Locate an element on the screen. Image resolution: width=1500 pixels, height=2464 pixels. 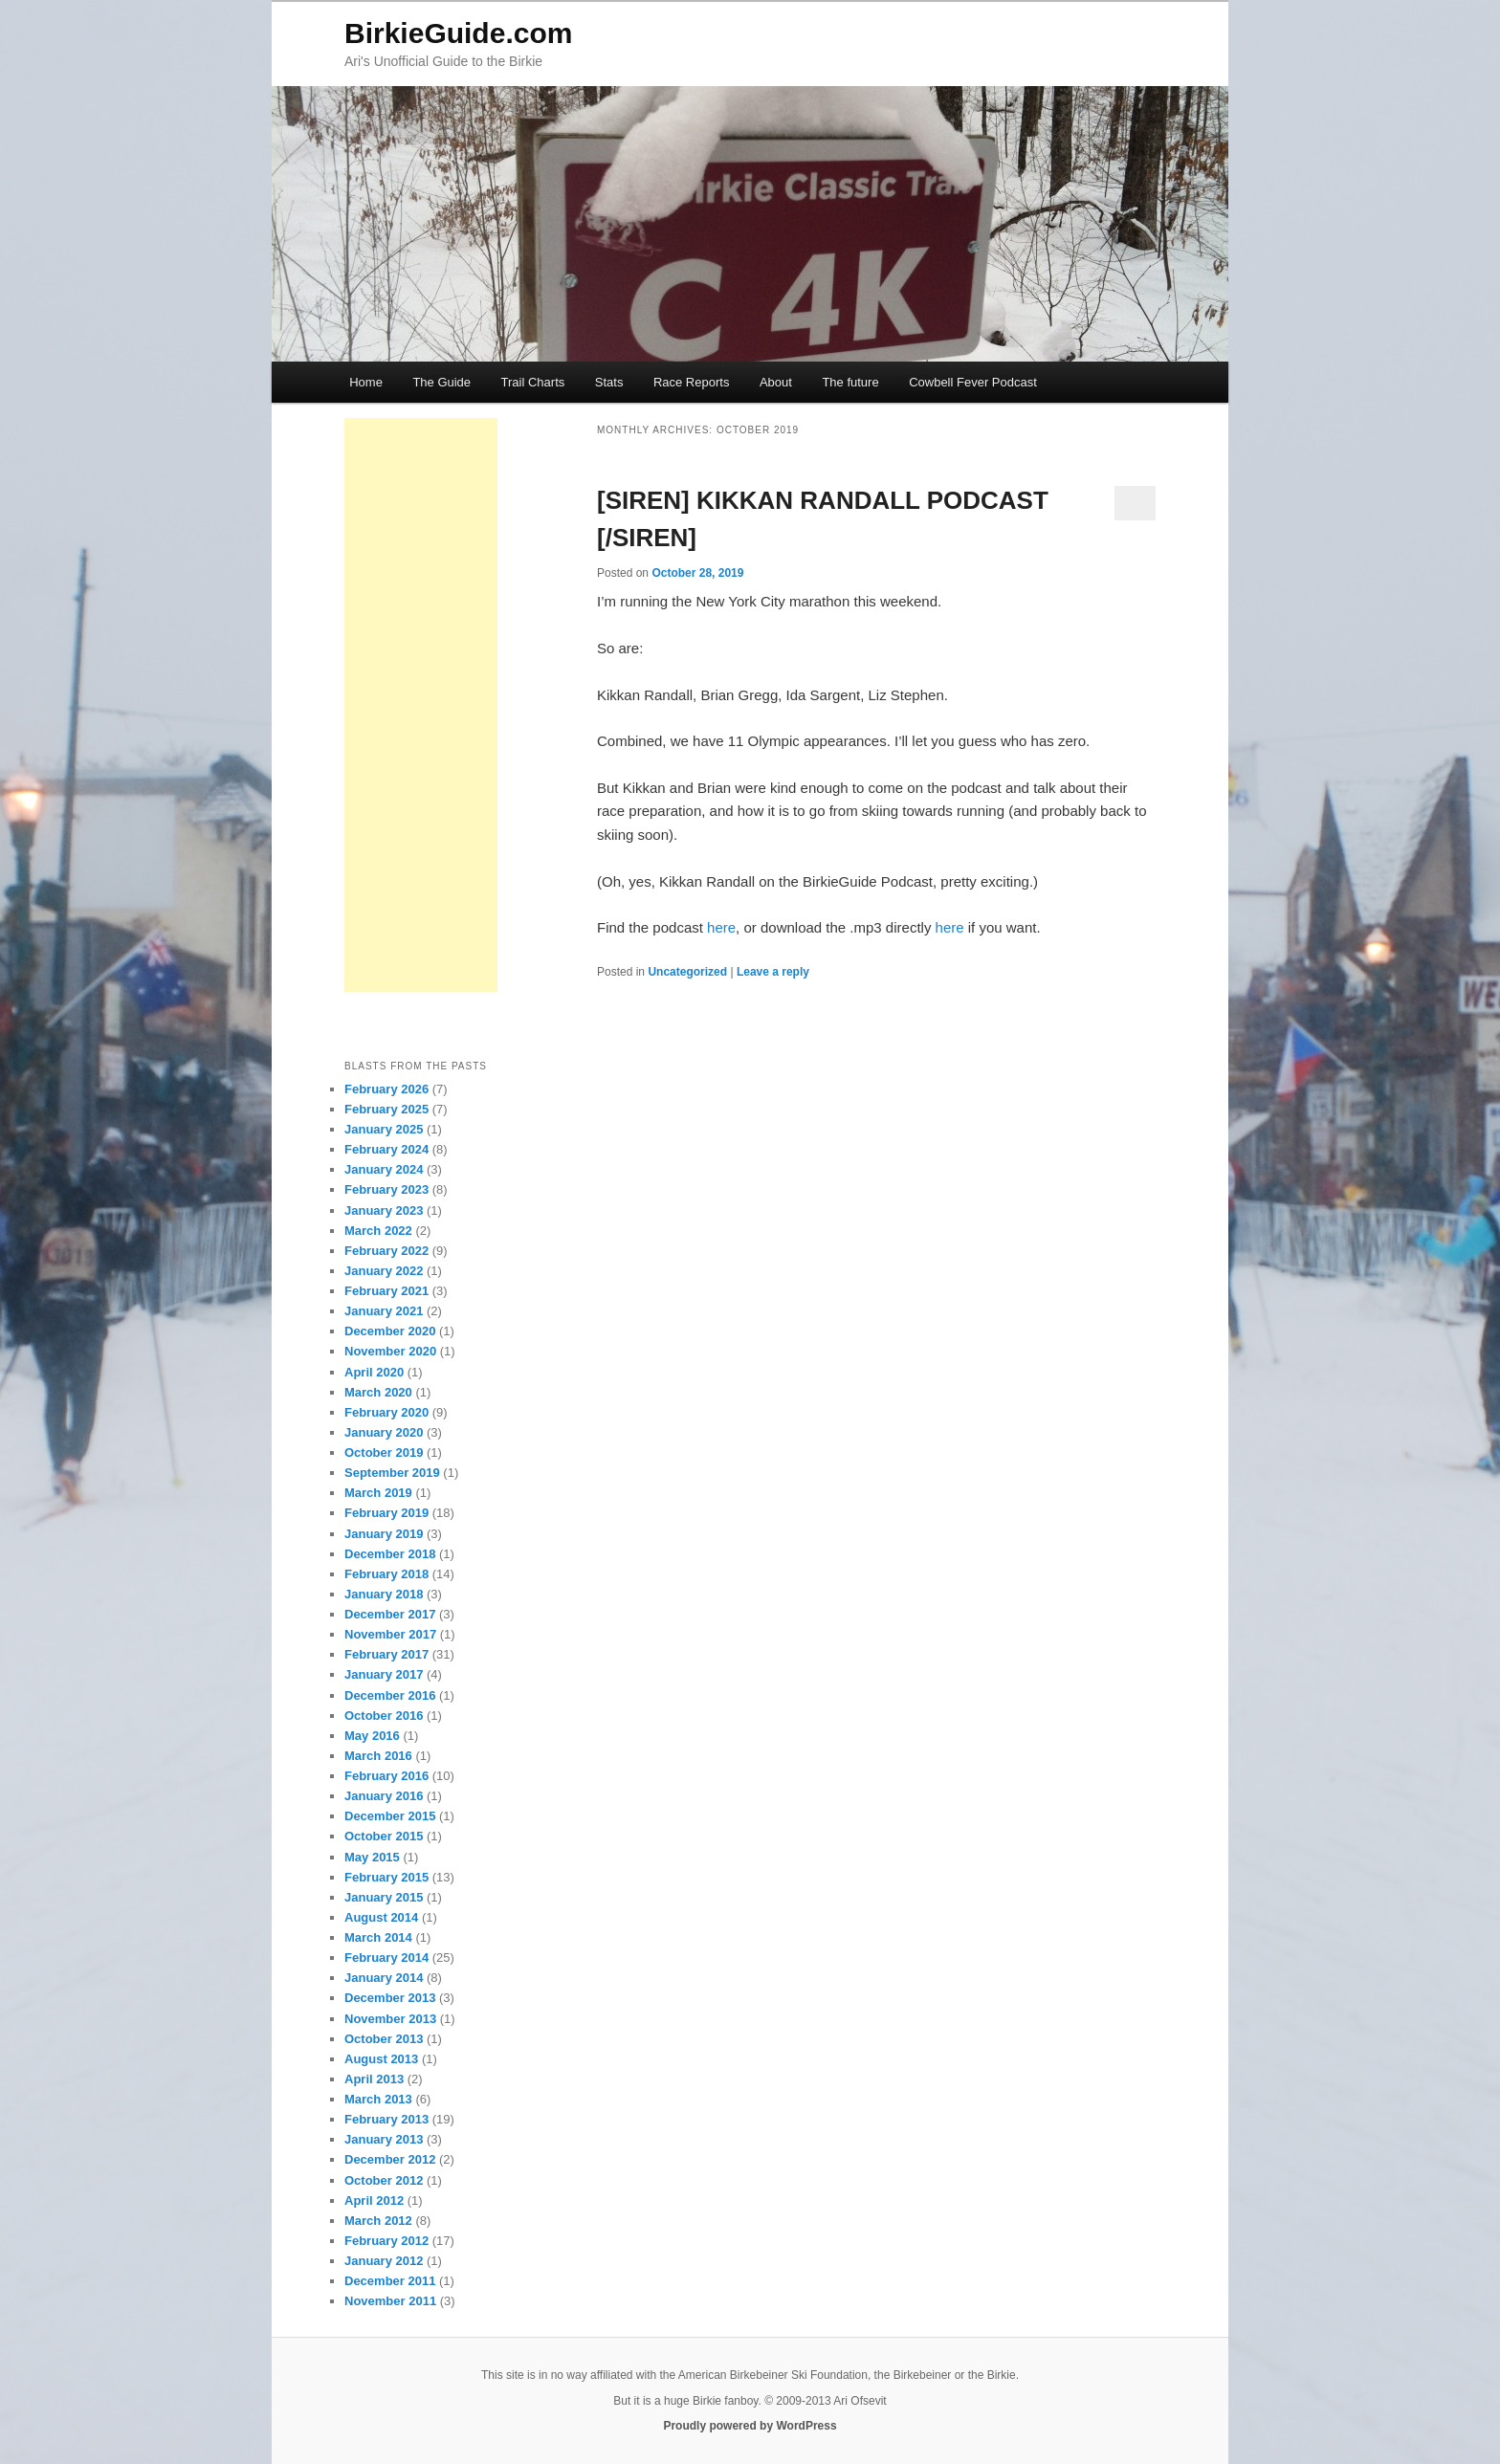
January 2024 is located at coordinates (383, 1169).